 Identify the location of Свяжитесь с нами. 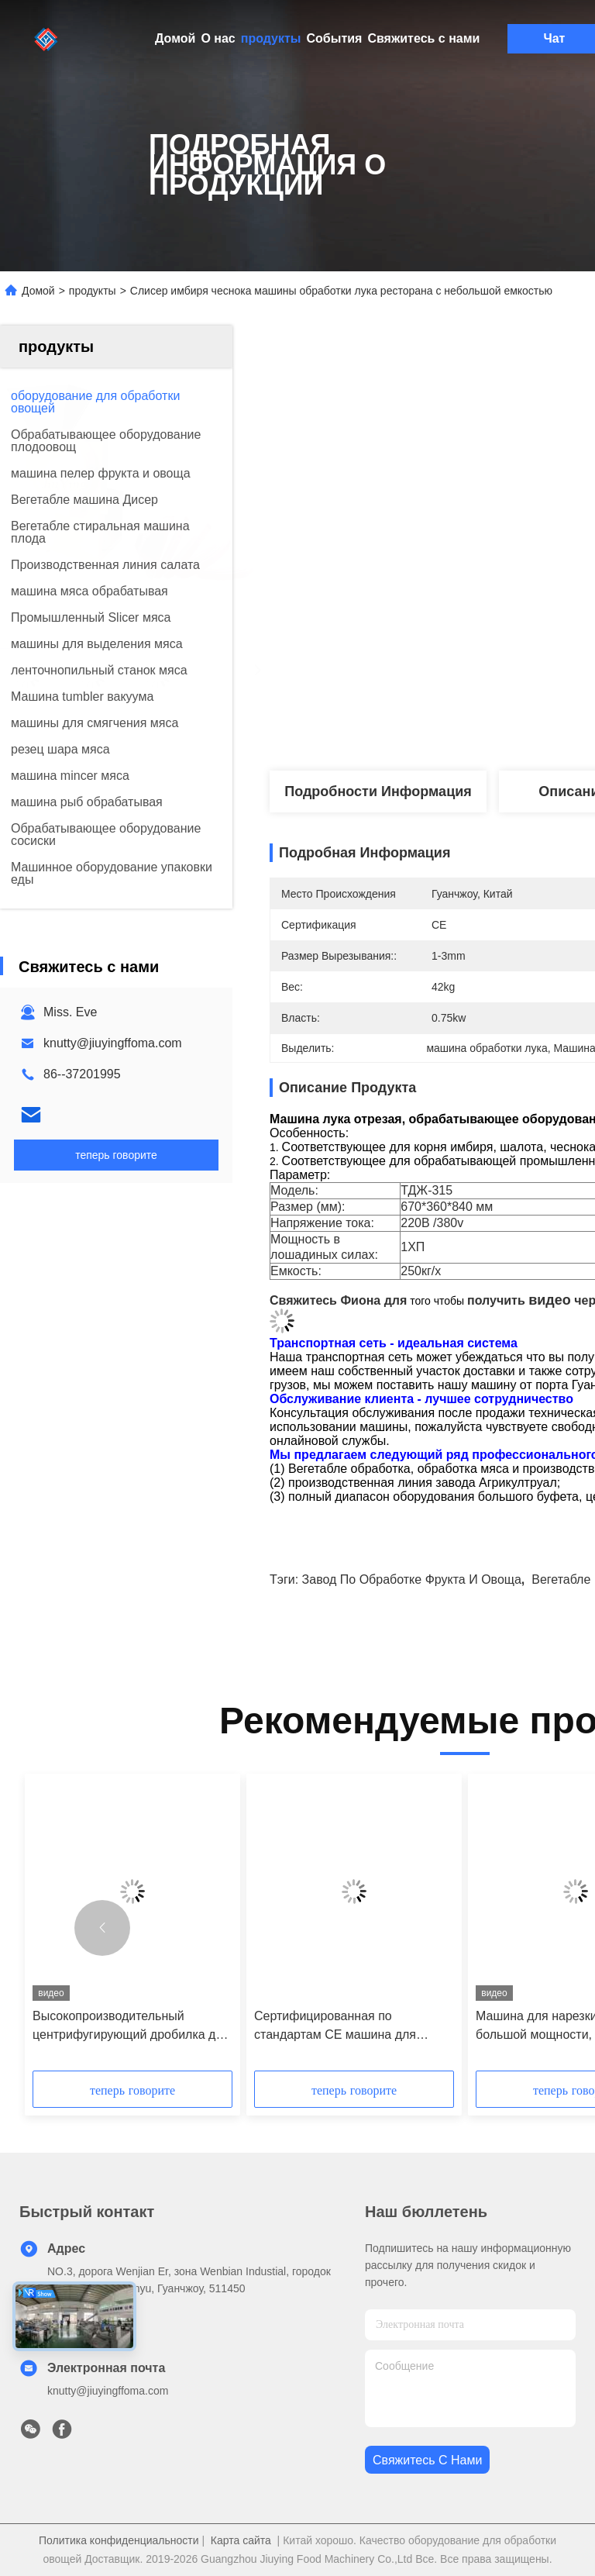
(423, 38).